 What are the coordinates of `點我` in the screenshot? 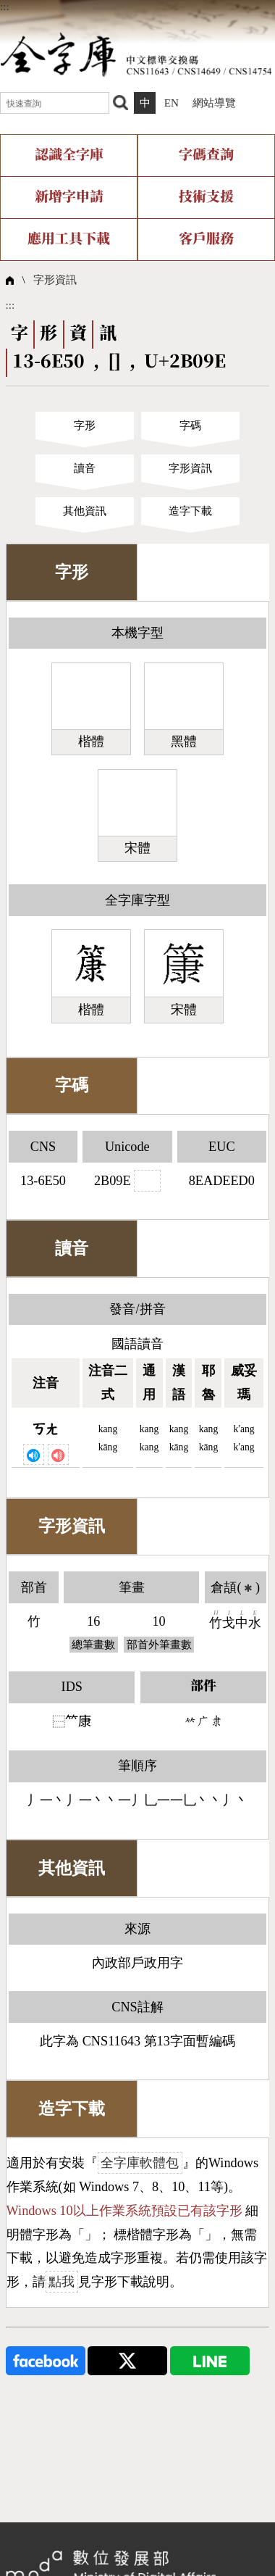 It's located at (61, 2281).